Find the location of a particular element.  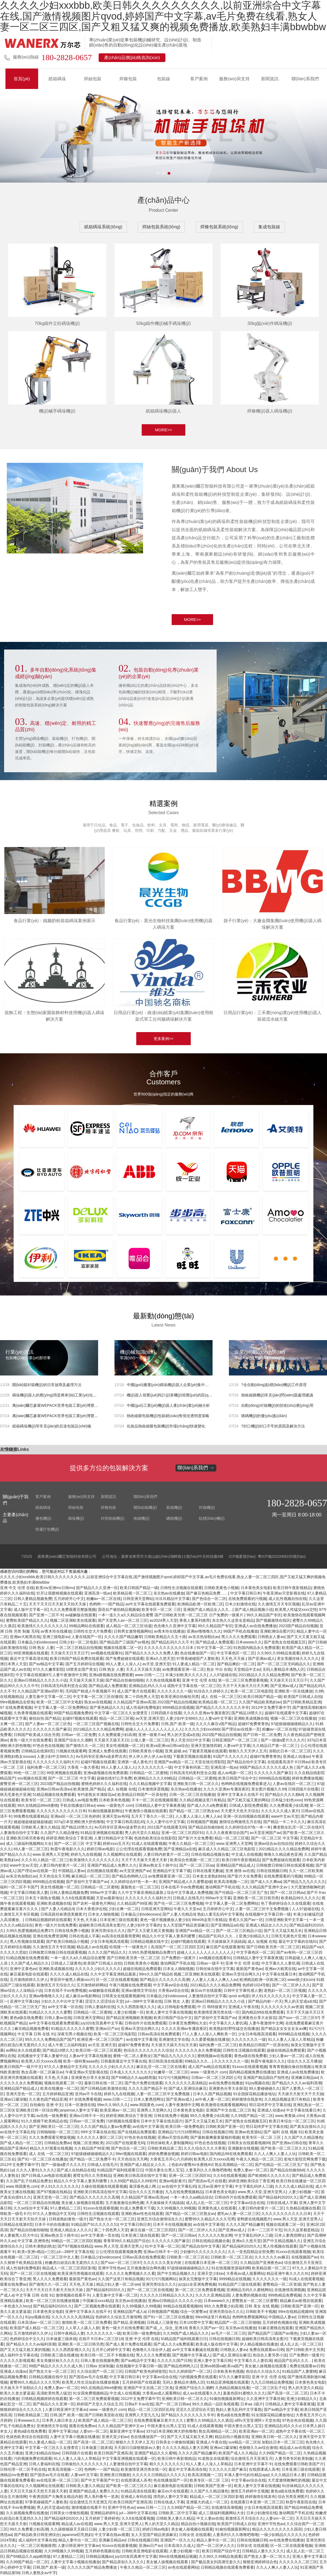

麻豆国产在线观看激情 is located at coordinates (225, 1947).